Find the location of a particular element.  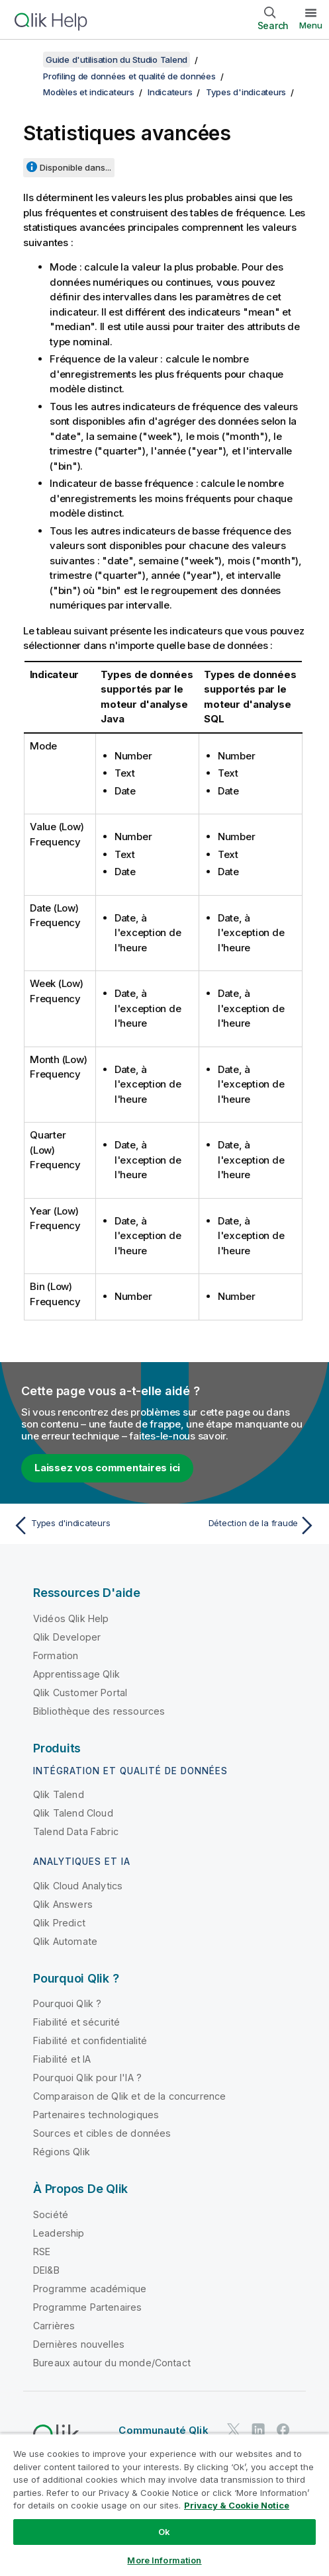

Disponible dans... is located at coordinates (75, 167).